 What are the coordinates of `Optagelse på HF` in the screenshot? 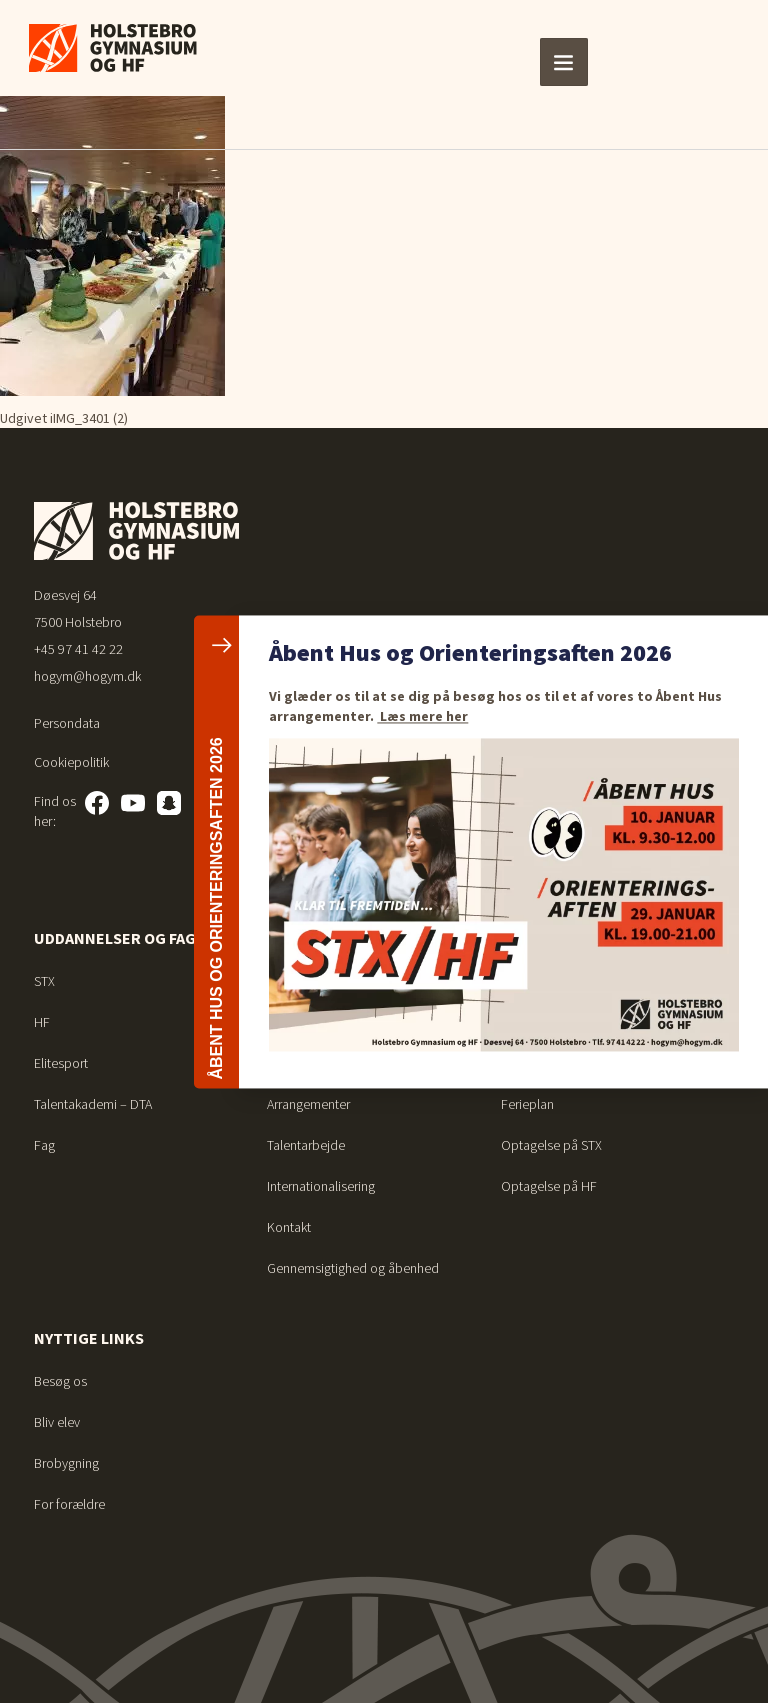 It's located at (549, 1186).